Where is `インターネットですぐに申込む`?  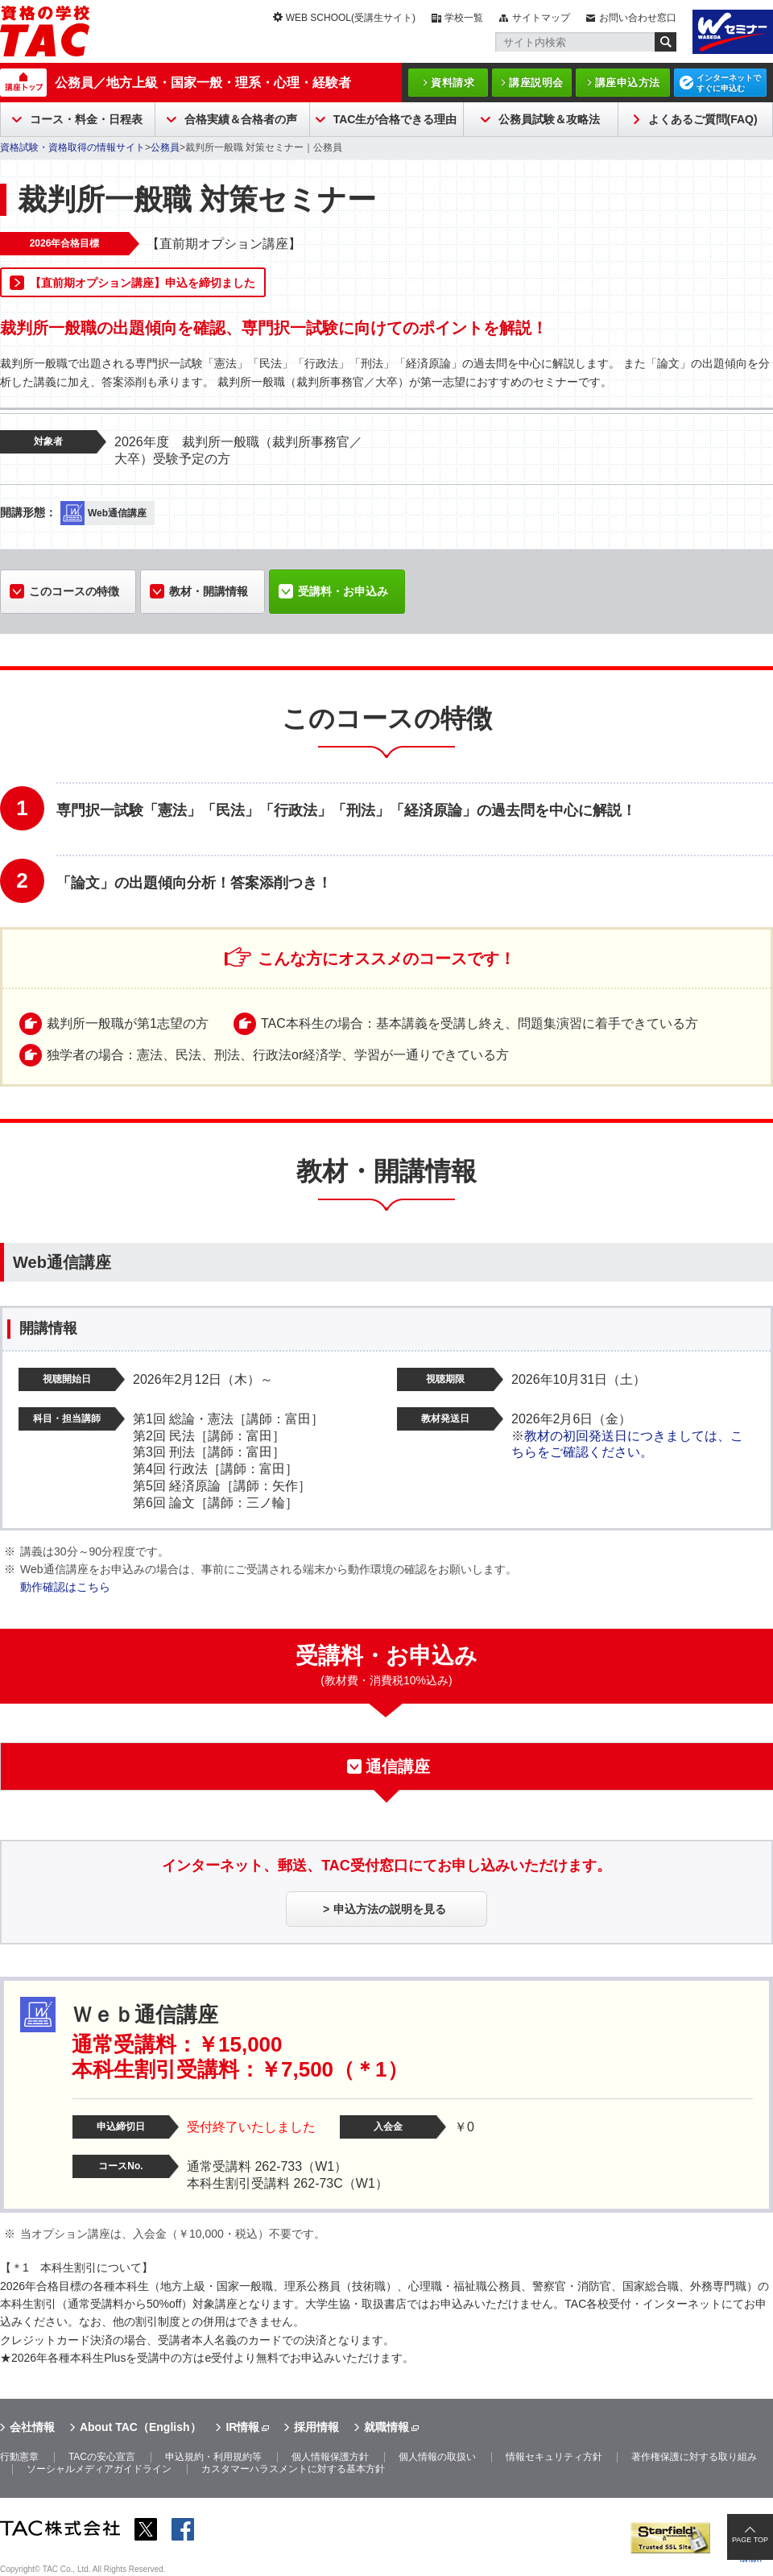 インターネットですぐに申込む is located at coordinates (729, 83).